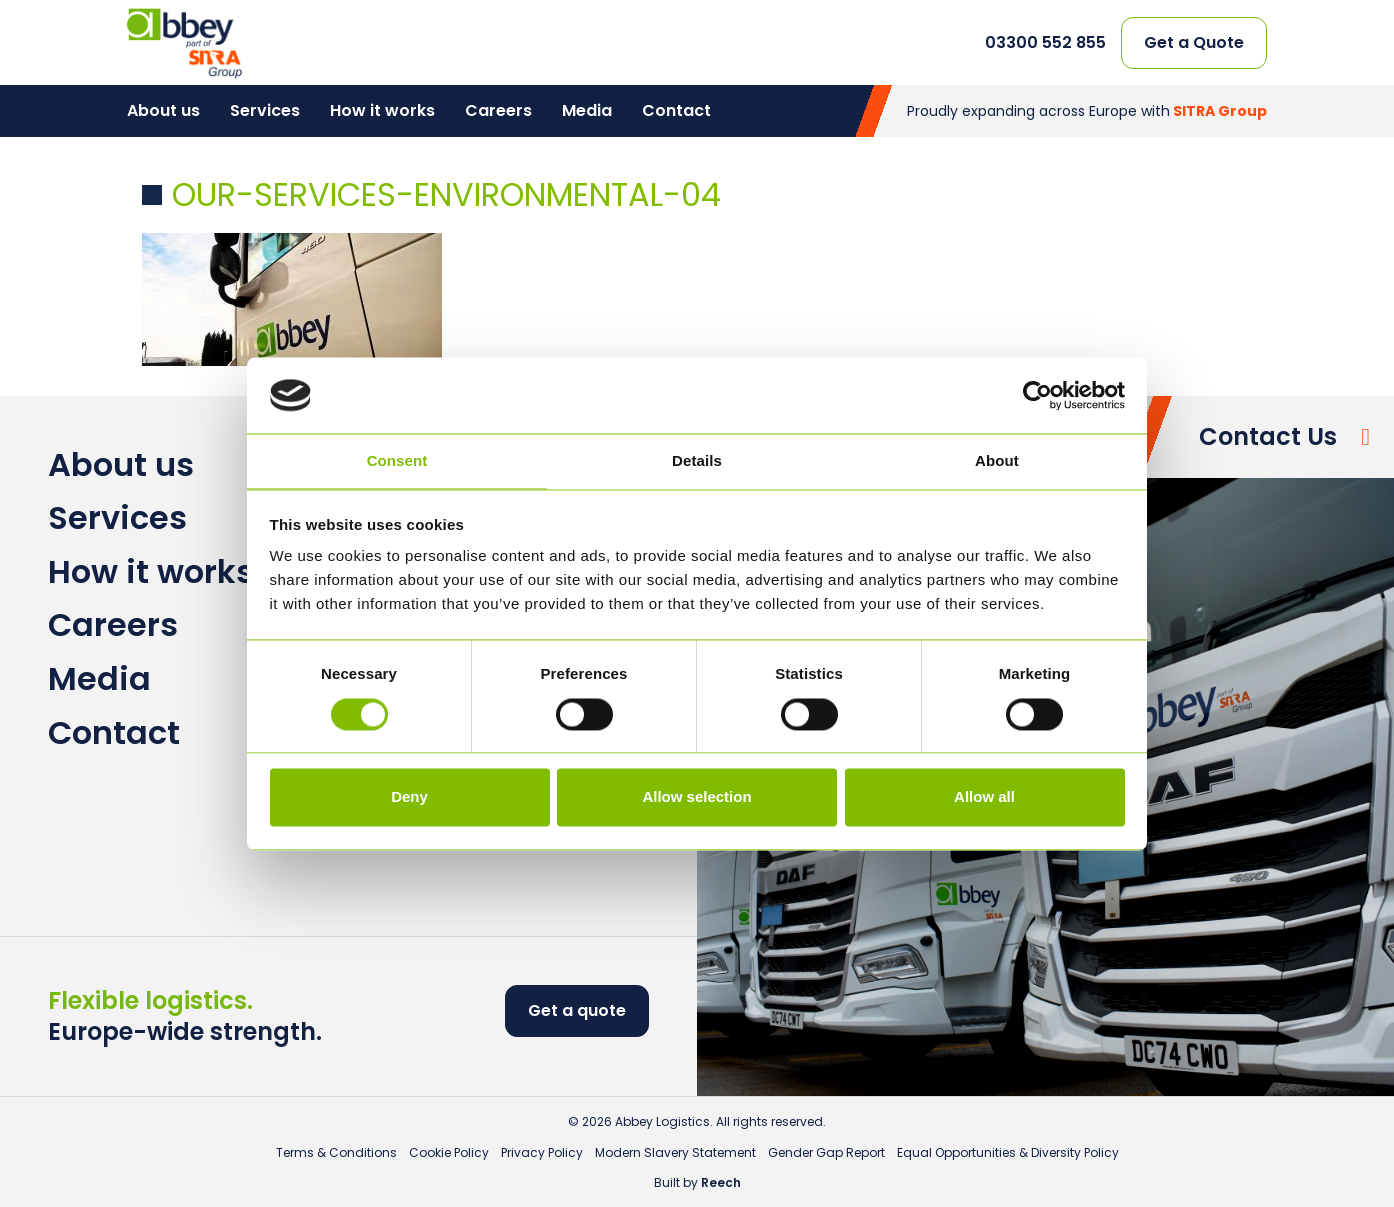 The height and width of the screenshot is (1207, 1394). I want to click on Consent [tab], so click(397, 461).